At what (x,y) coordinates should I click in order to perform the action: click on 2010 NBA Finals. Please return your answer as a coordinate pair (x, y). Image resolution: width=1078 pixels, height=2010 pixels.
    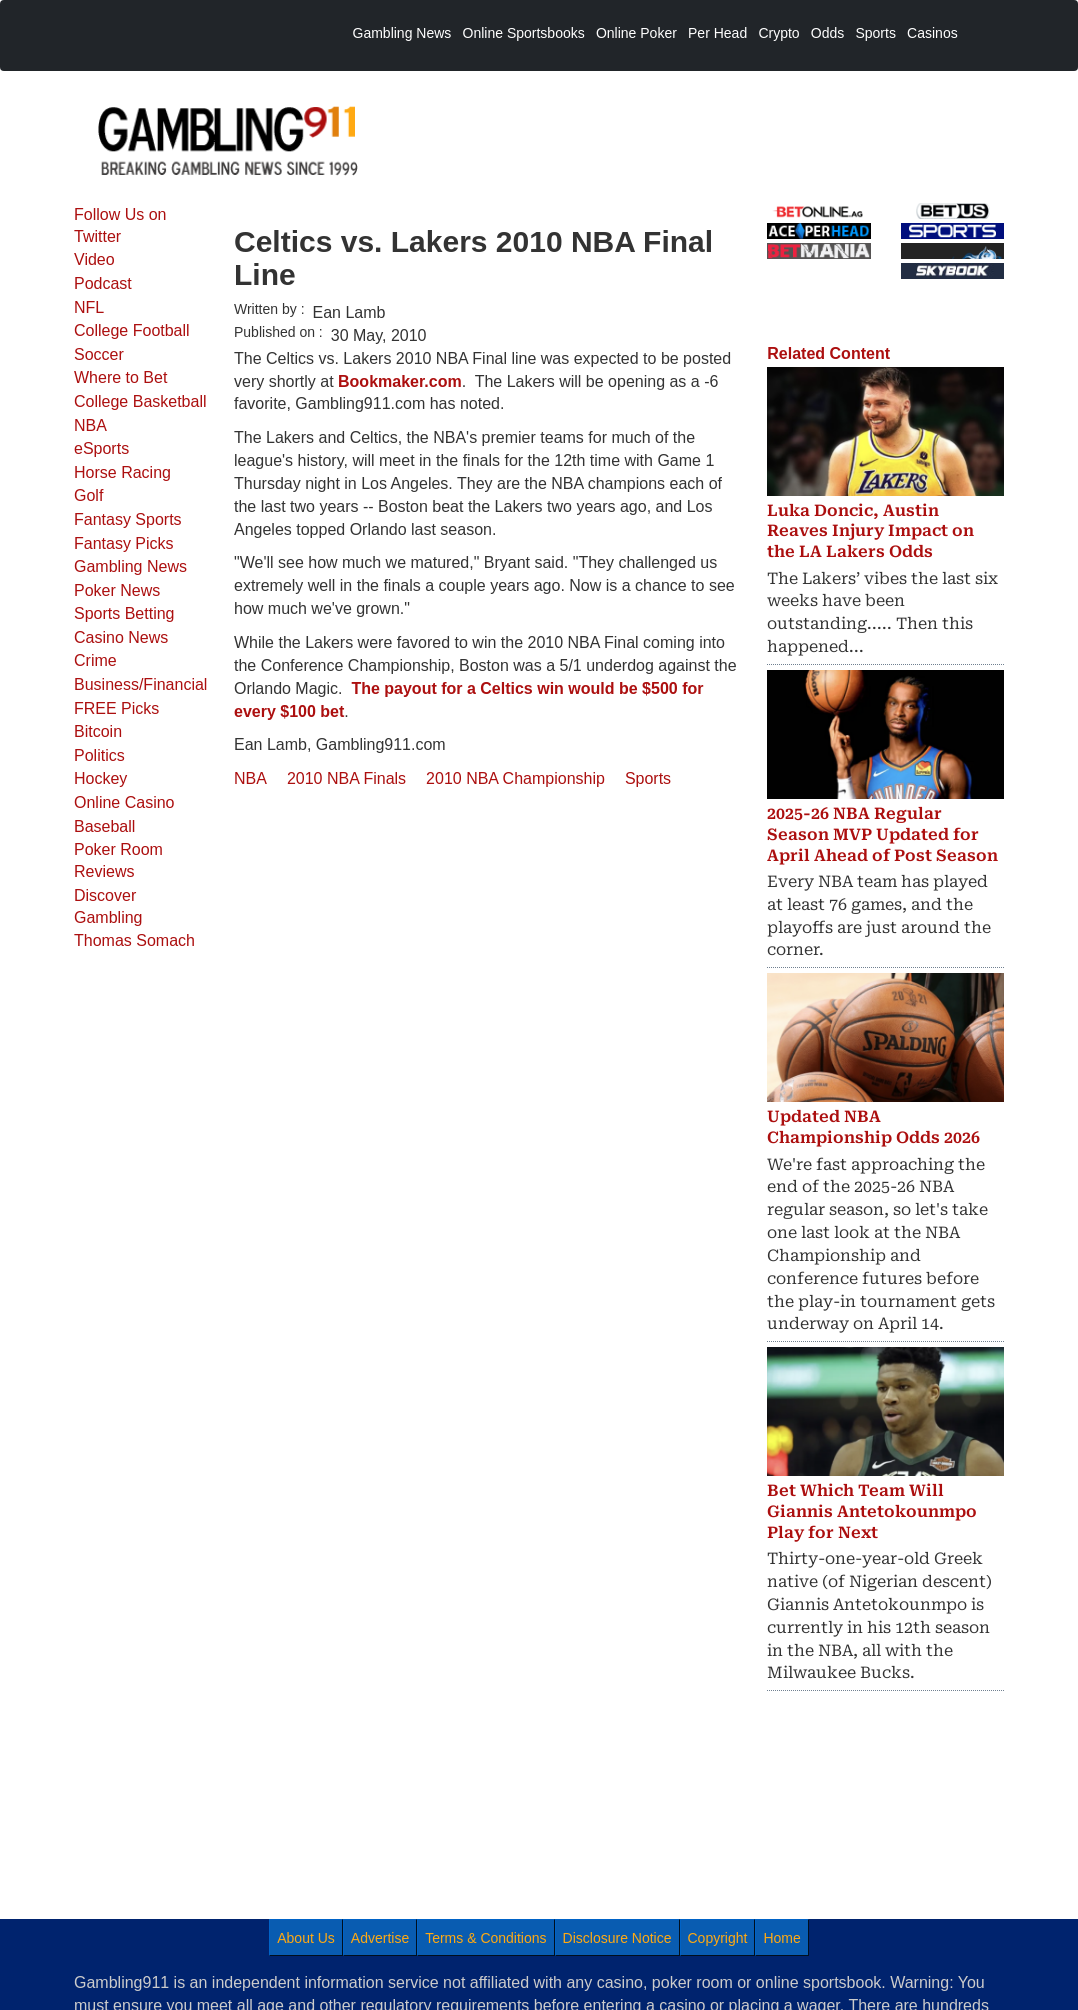
    Looking at the image, I should click on (346, 778).